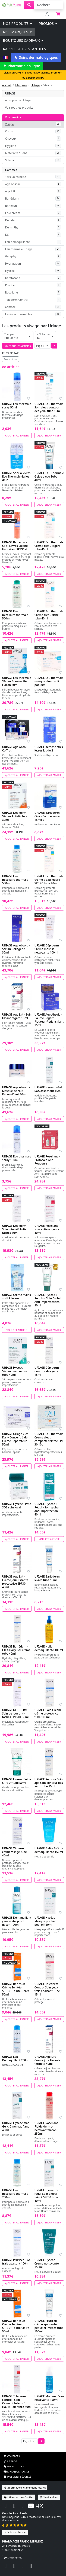 This screenshot has height=2576, width=66. I want to click on URIAGE Xémose crème visage tube 40ml, so click(14, 1851).